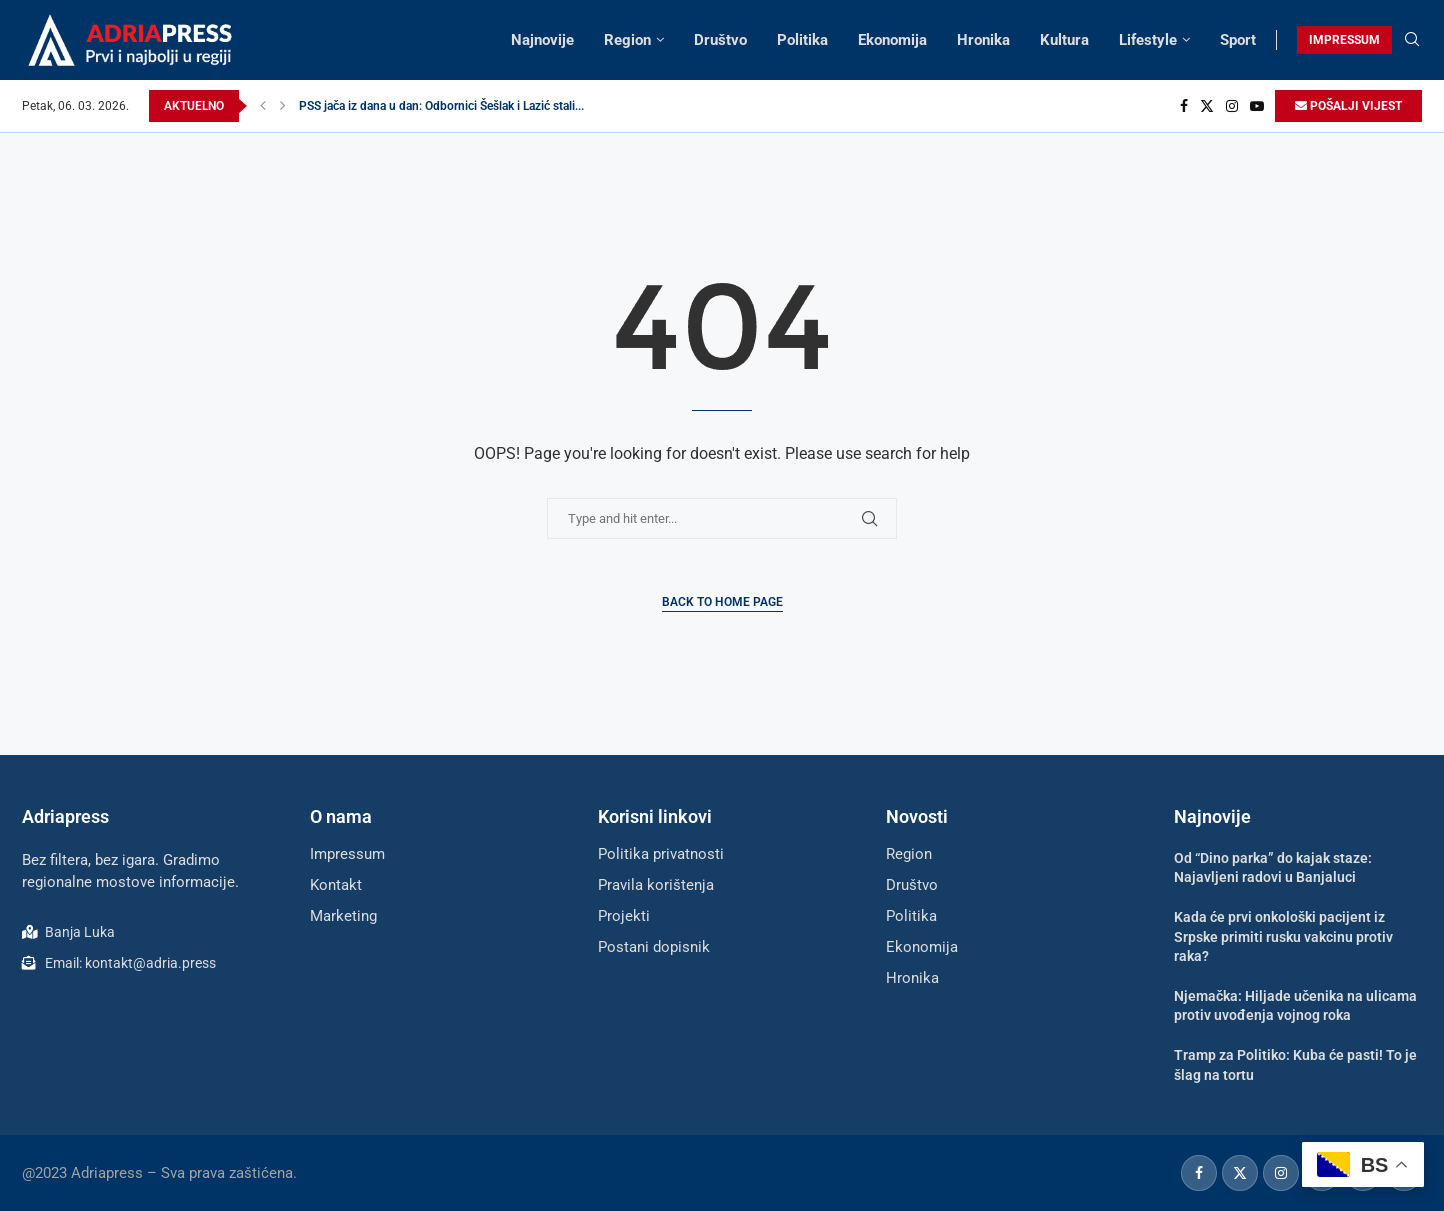 The width and height of the screenshot is (1444, 1211). I want to click on [Instagram], so click(1232, 106).